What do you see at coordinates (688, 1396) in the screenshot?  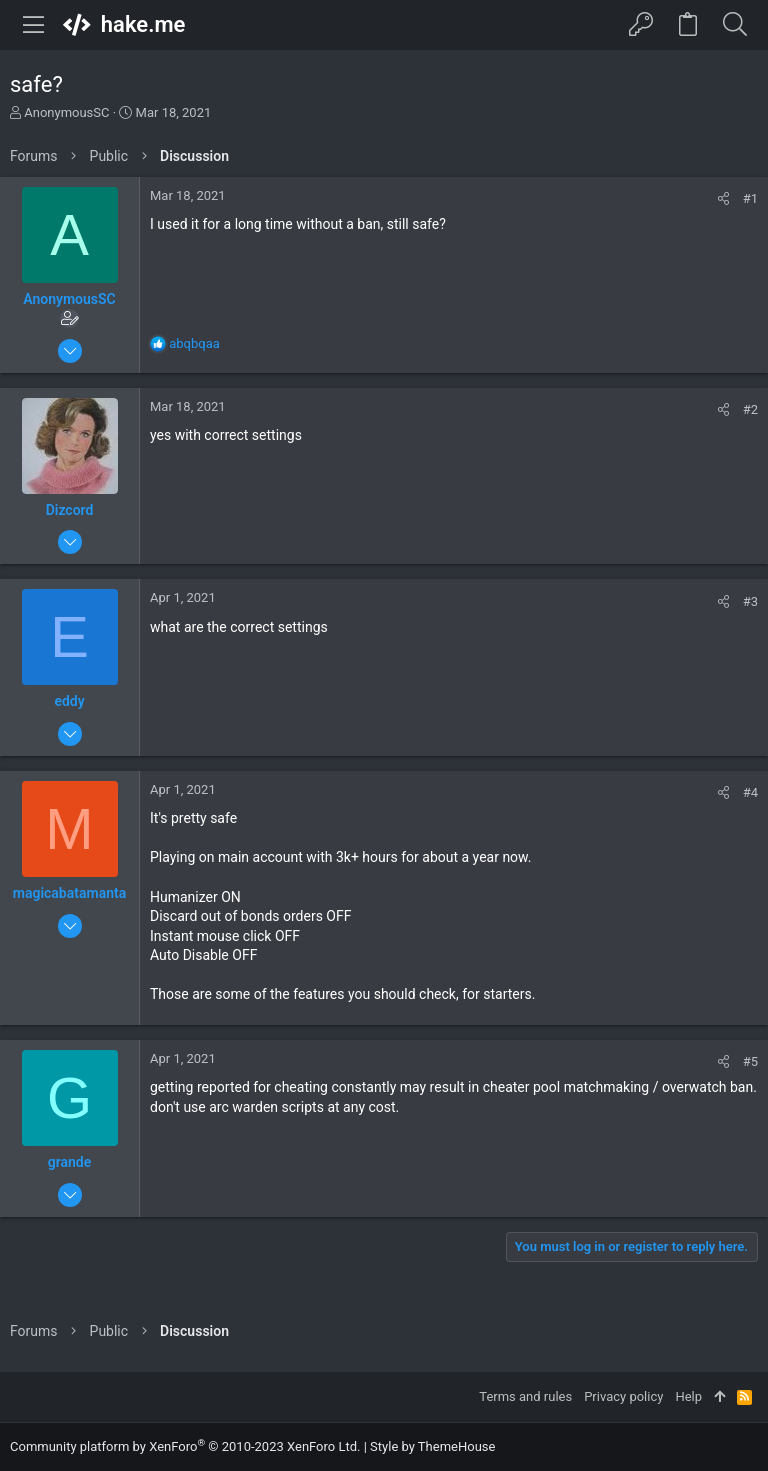 I see `Help` at bounding box center [688, 1396].